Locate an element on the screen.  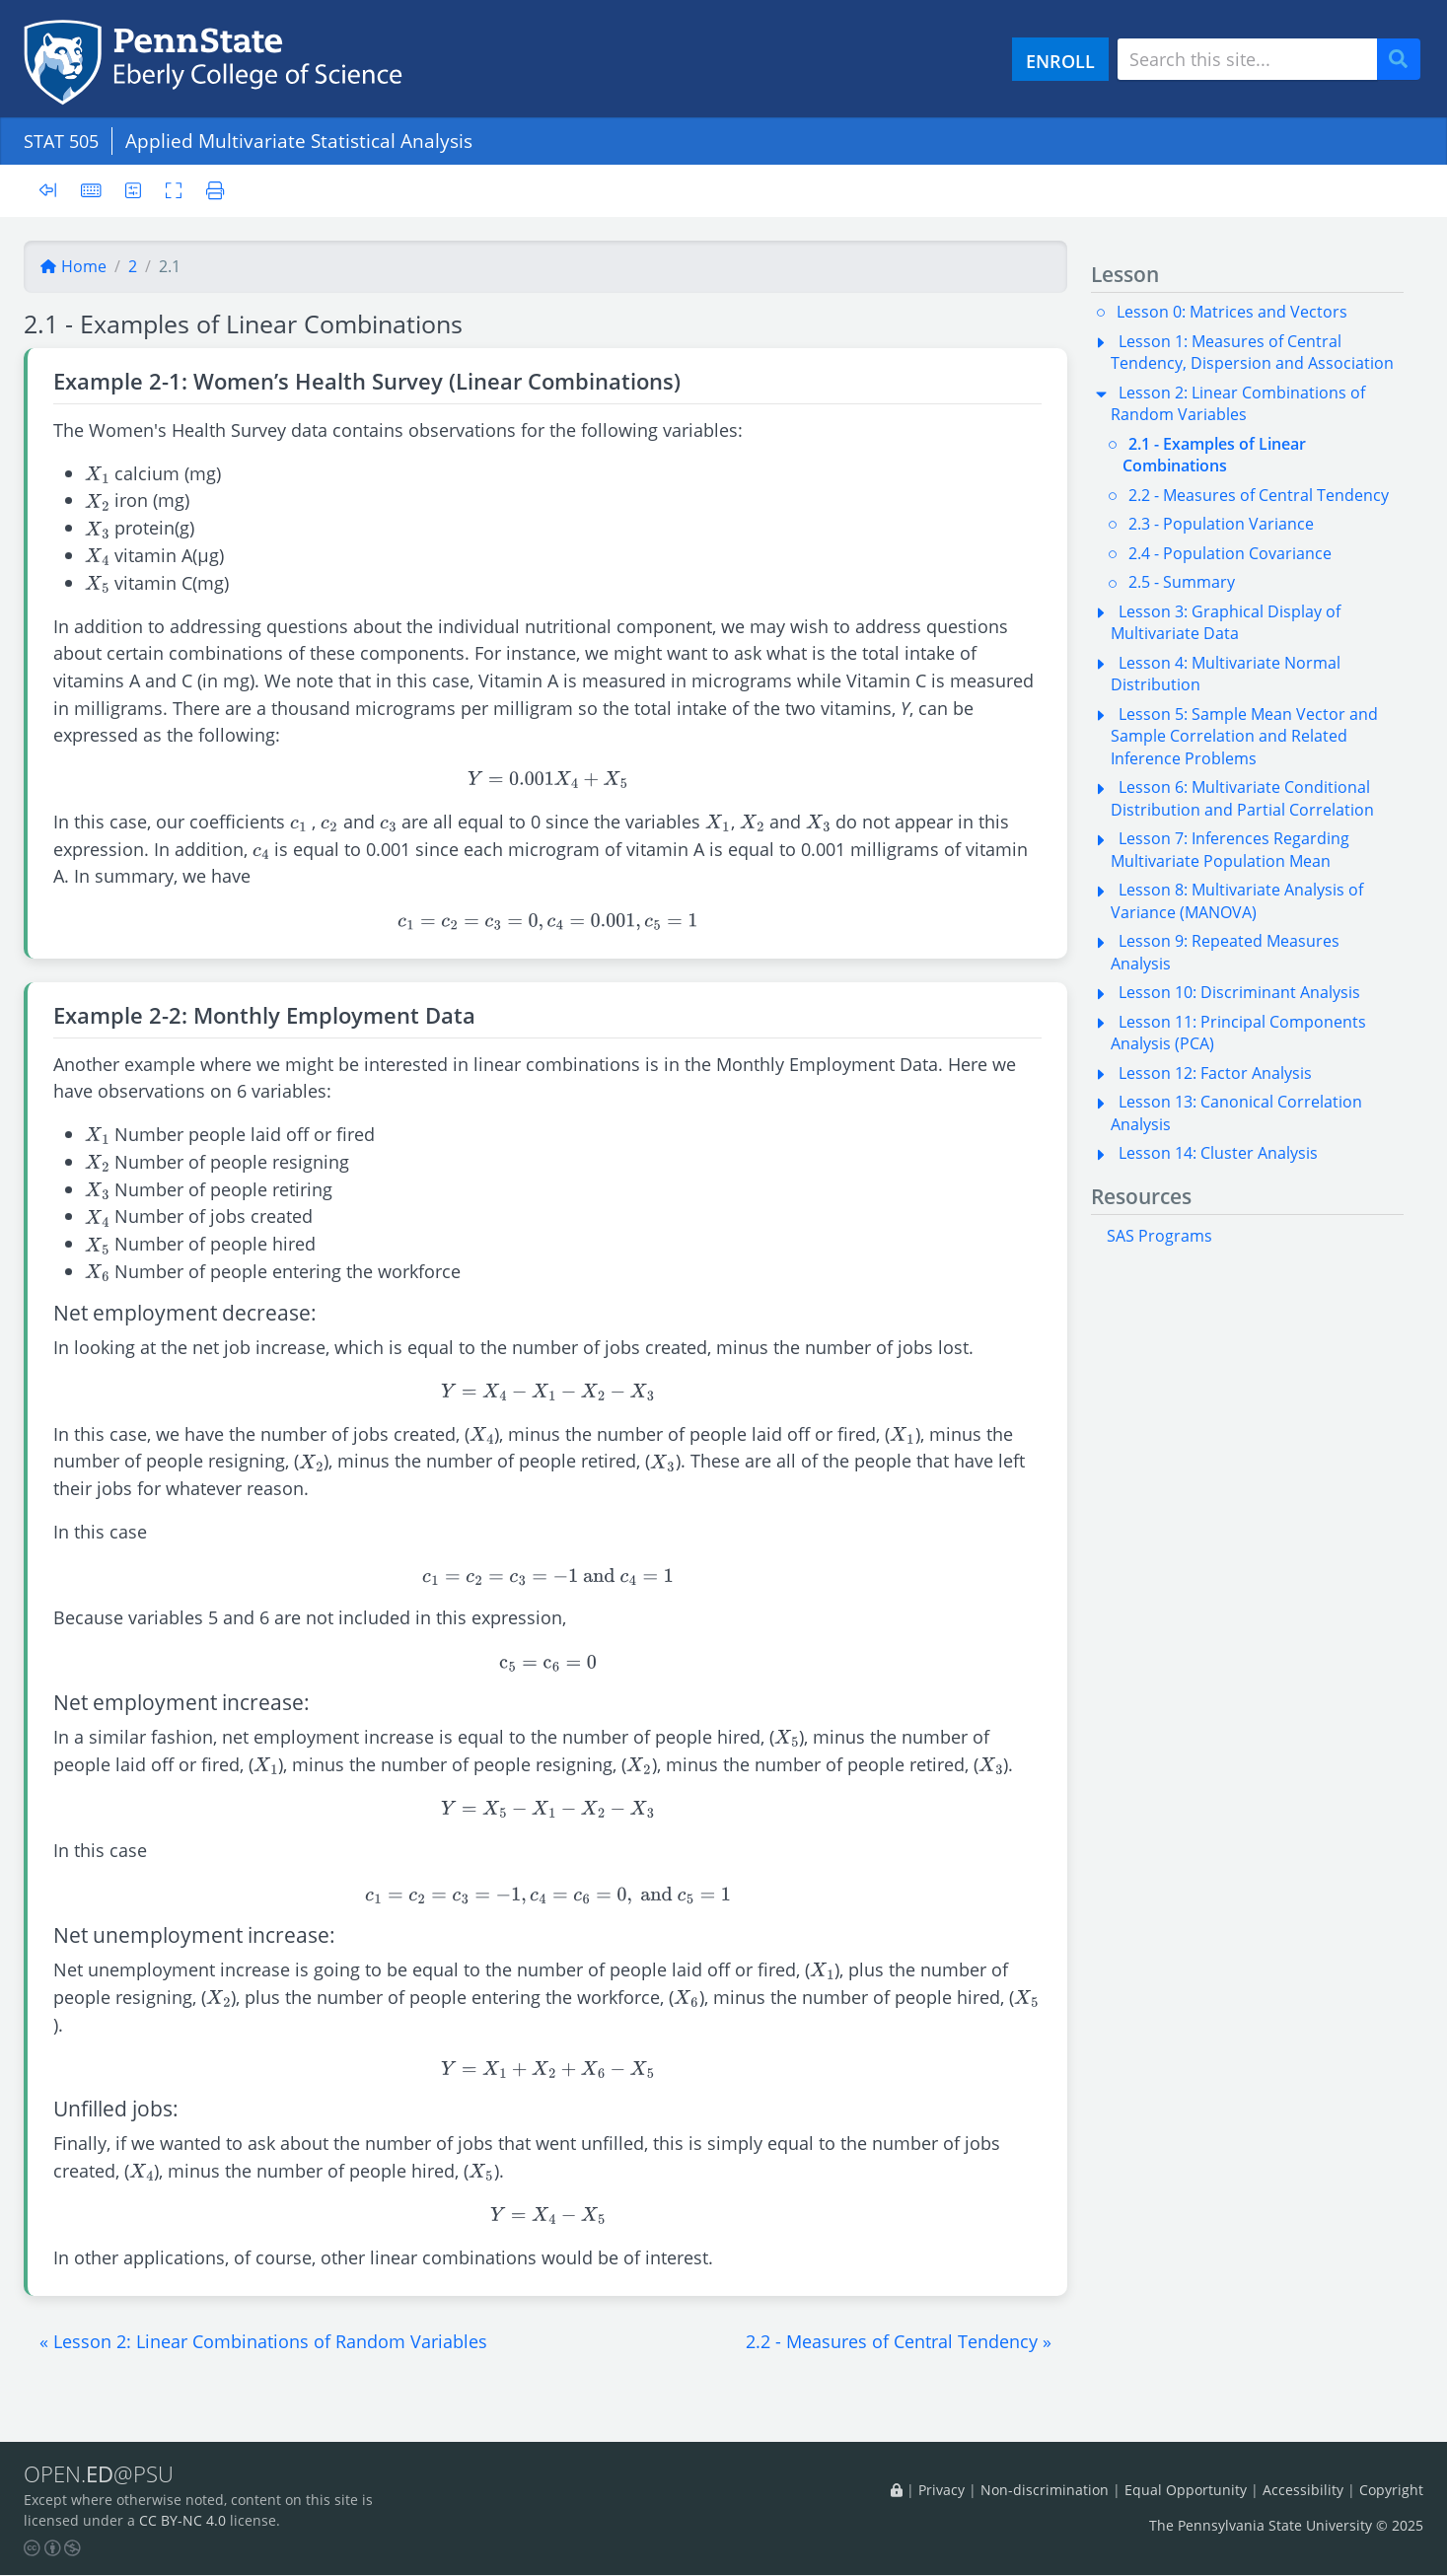
Lesson 5: Sample Mean Vector and Sample Correlation and Related Inference Problems is located at coordinates (1244, 736).